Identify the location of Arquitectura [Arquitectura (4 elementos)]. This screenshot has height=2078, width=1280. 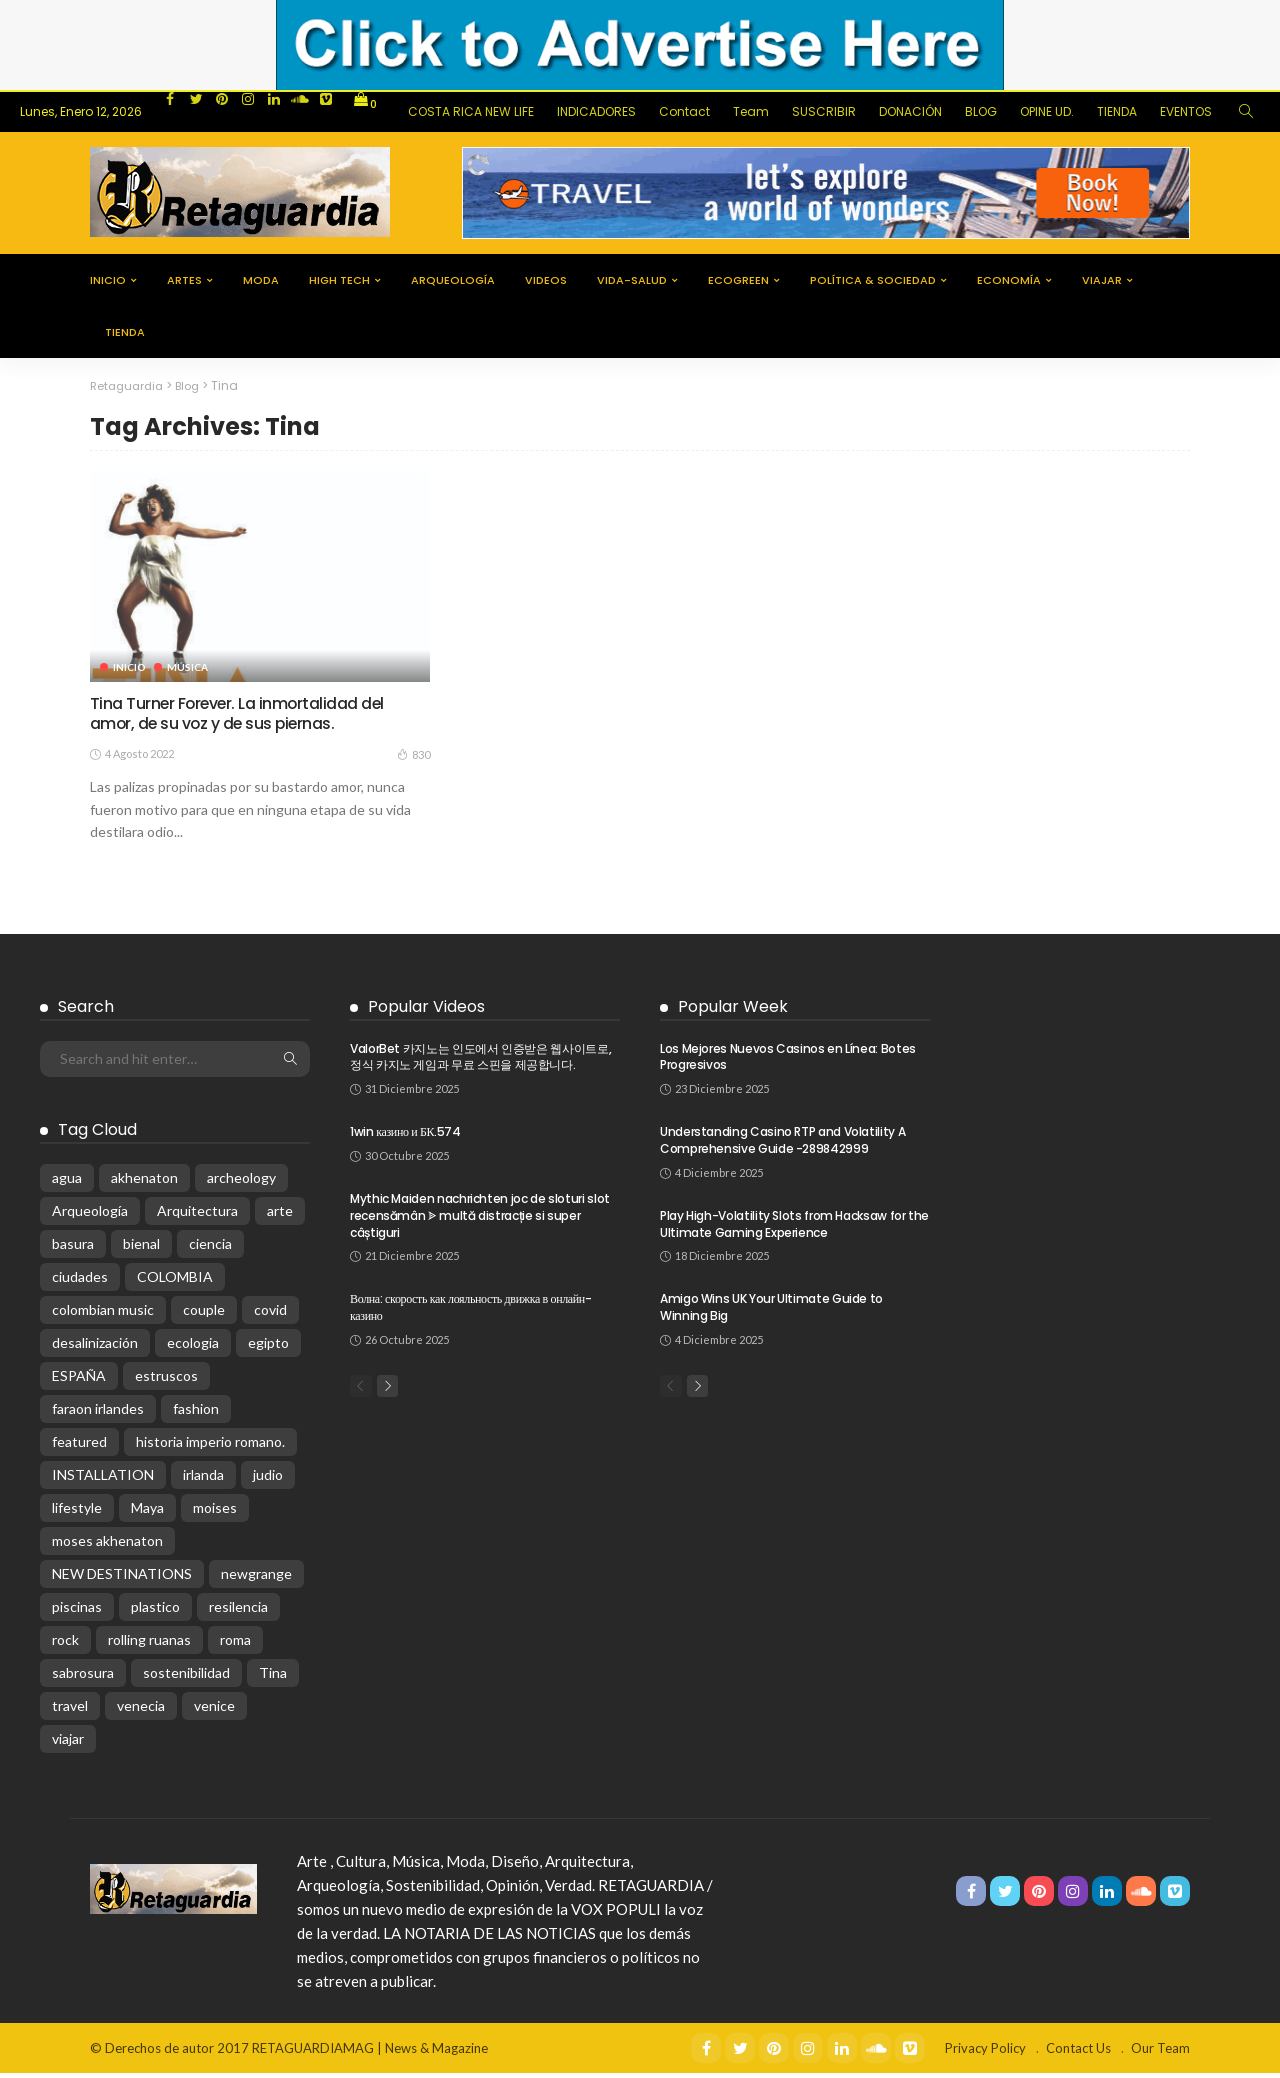
(197, 1215).